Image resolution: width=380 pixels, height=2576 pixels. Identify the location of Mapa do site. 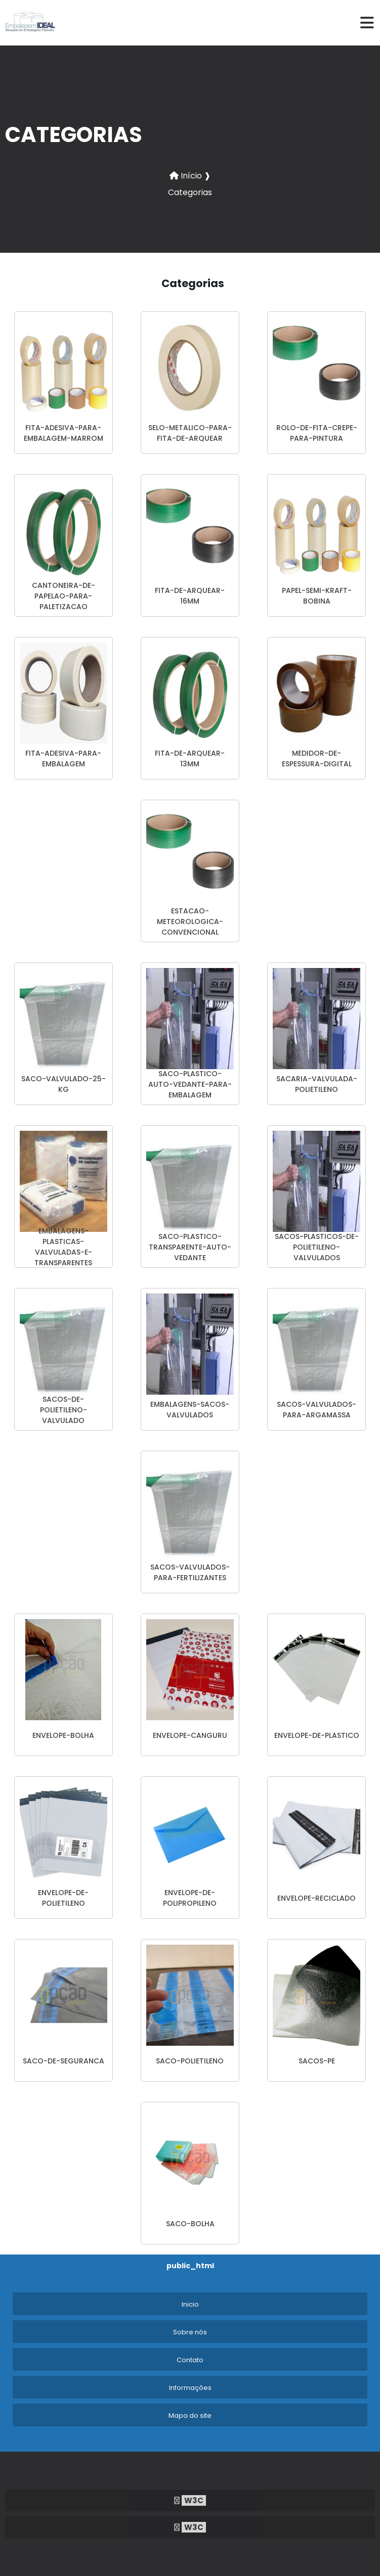
(190, 2415).